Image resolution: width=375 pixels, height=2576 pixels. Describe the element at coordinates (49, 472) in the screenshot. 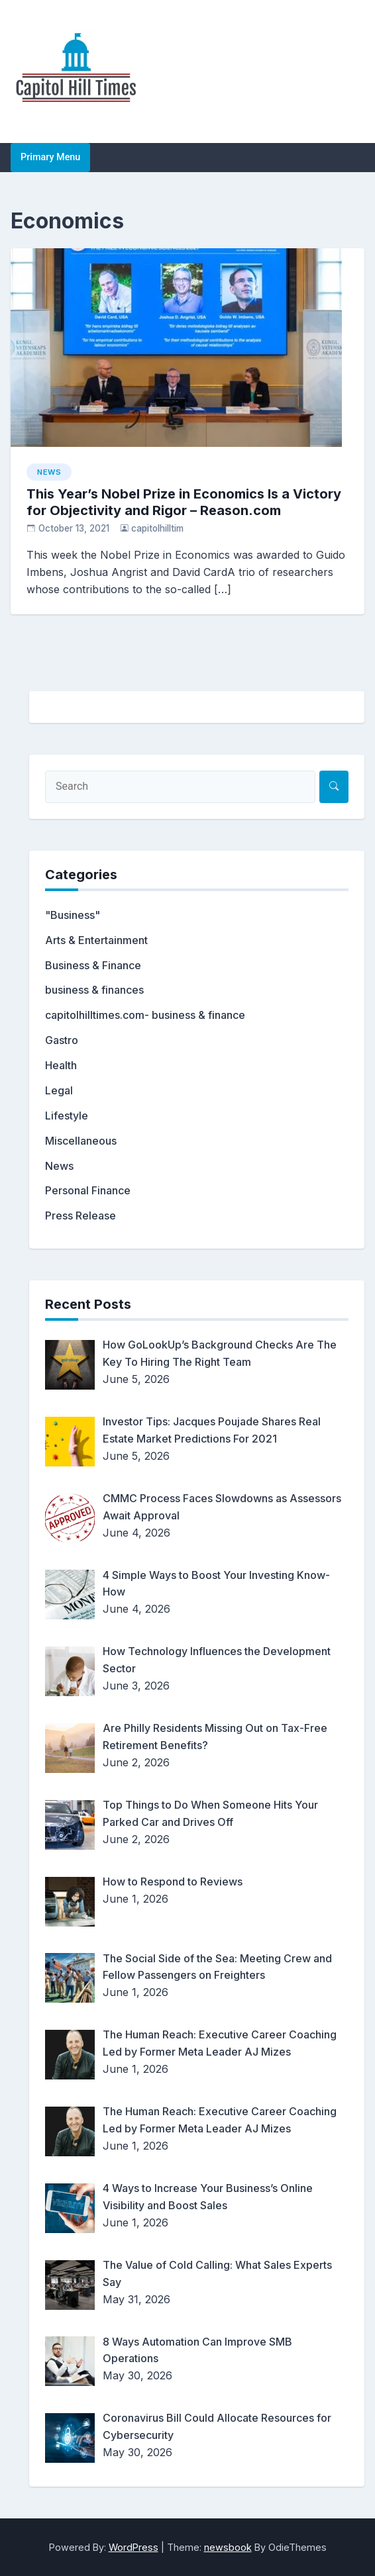

I see `News` at that location.